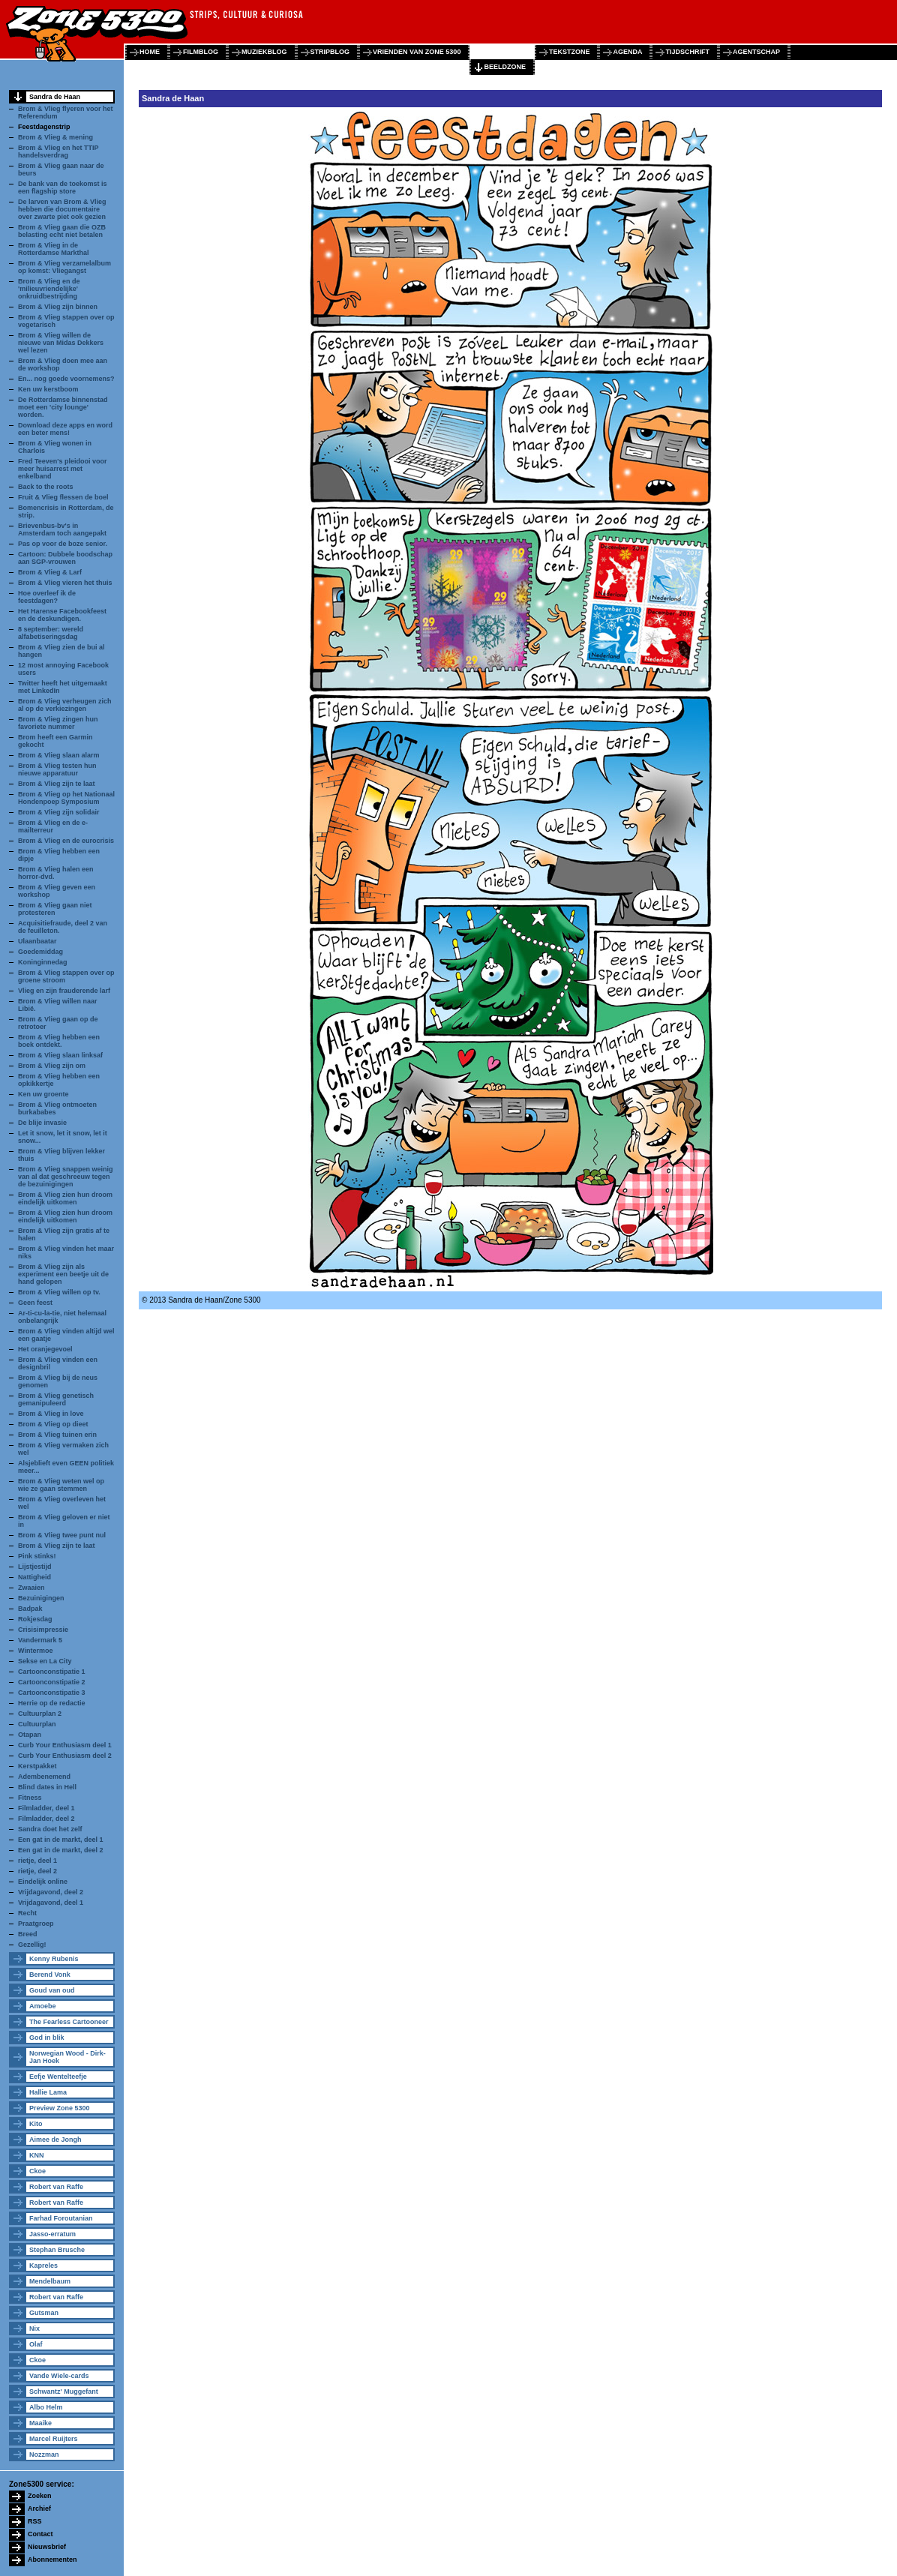 This screenshot has height=2576, width=897. What do you see at coordinates (63, 497) in the screenshot?
I see `Fruit & Vlieg flessen de boel` at bounding box center [63, 497].